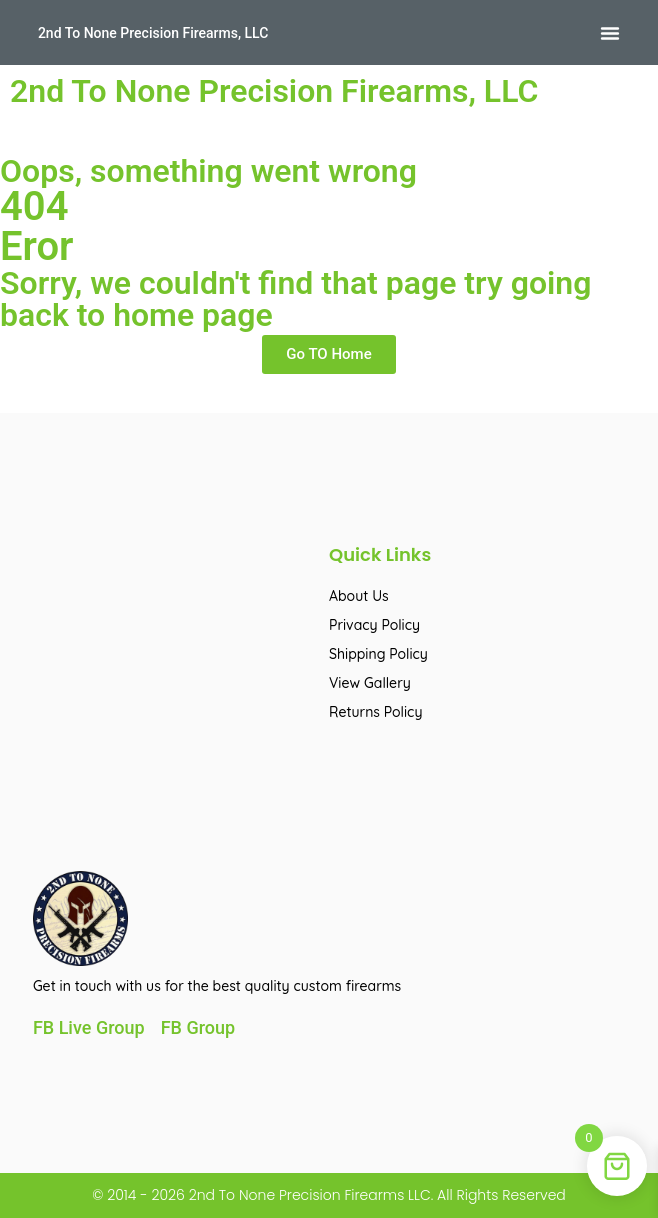 The width and height of the screenshot is (658, 1218). What do you see at coordinates (153, 33) in the screenshot?
I see `2nd To None Precision Firearms, LLC` at bounding box center [153, 33].